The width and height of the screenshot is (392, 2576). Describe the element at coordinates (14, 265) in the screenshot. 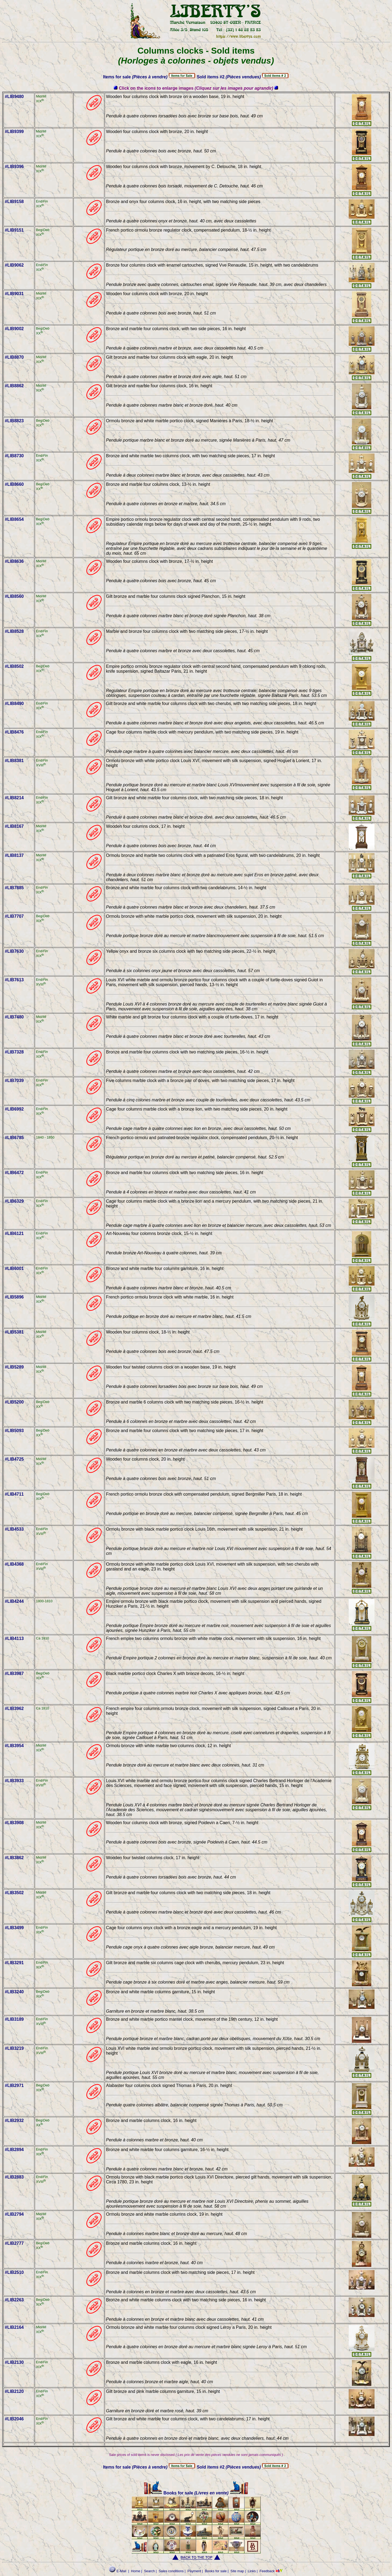

I see `#LIB9062` at that location.